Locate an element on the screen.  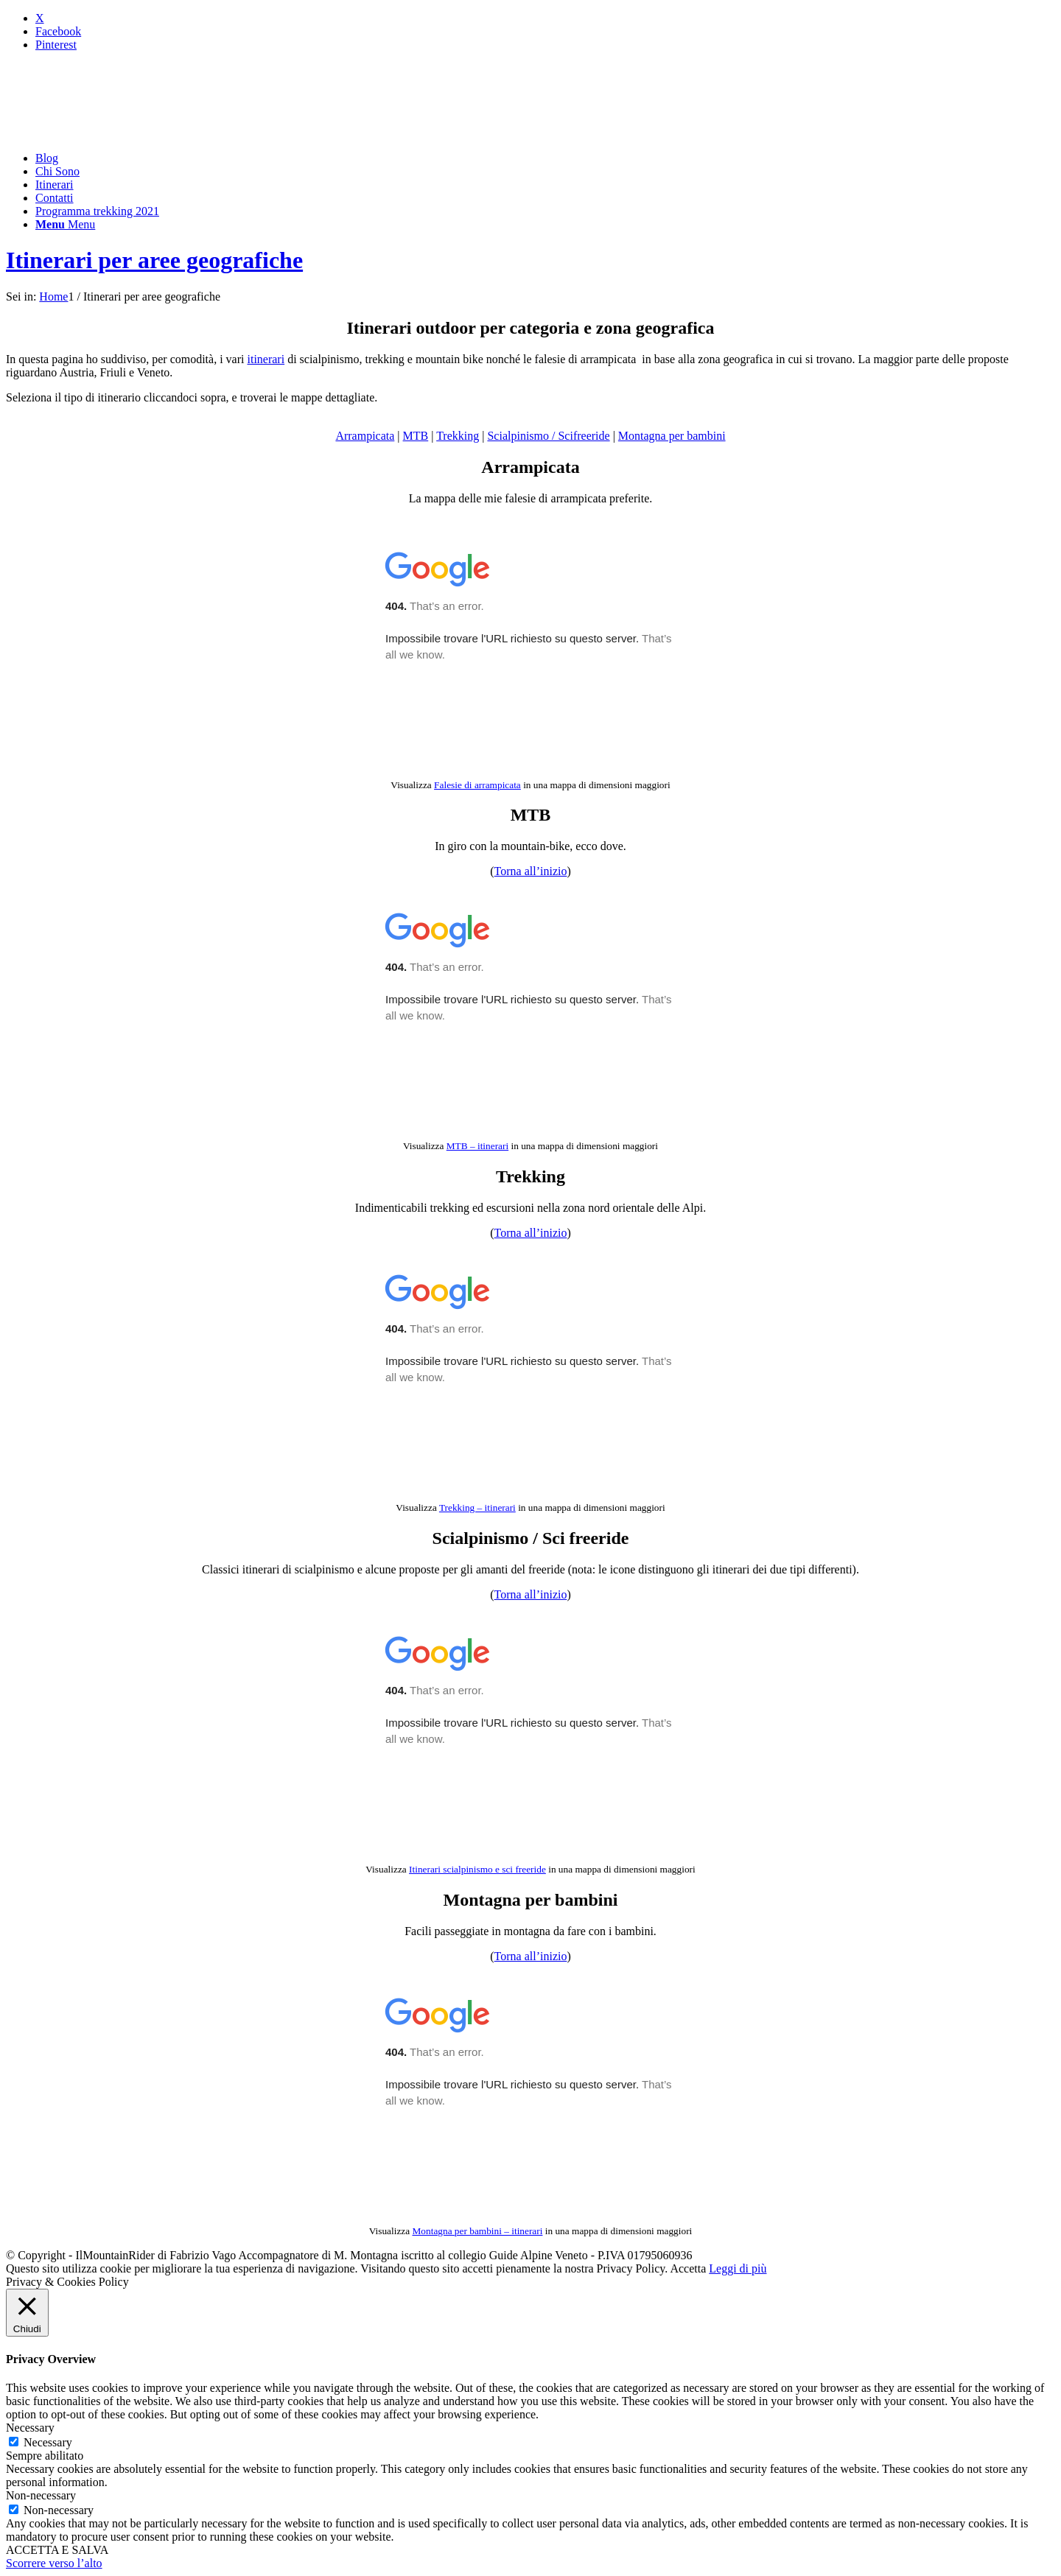
[Menu] is located at coordinates (65, 224).